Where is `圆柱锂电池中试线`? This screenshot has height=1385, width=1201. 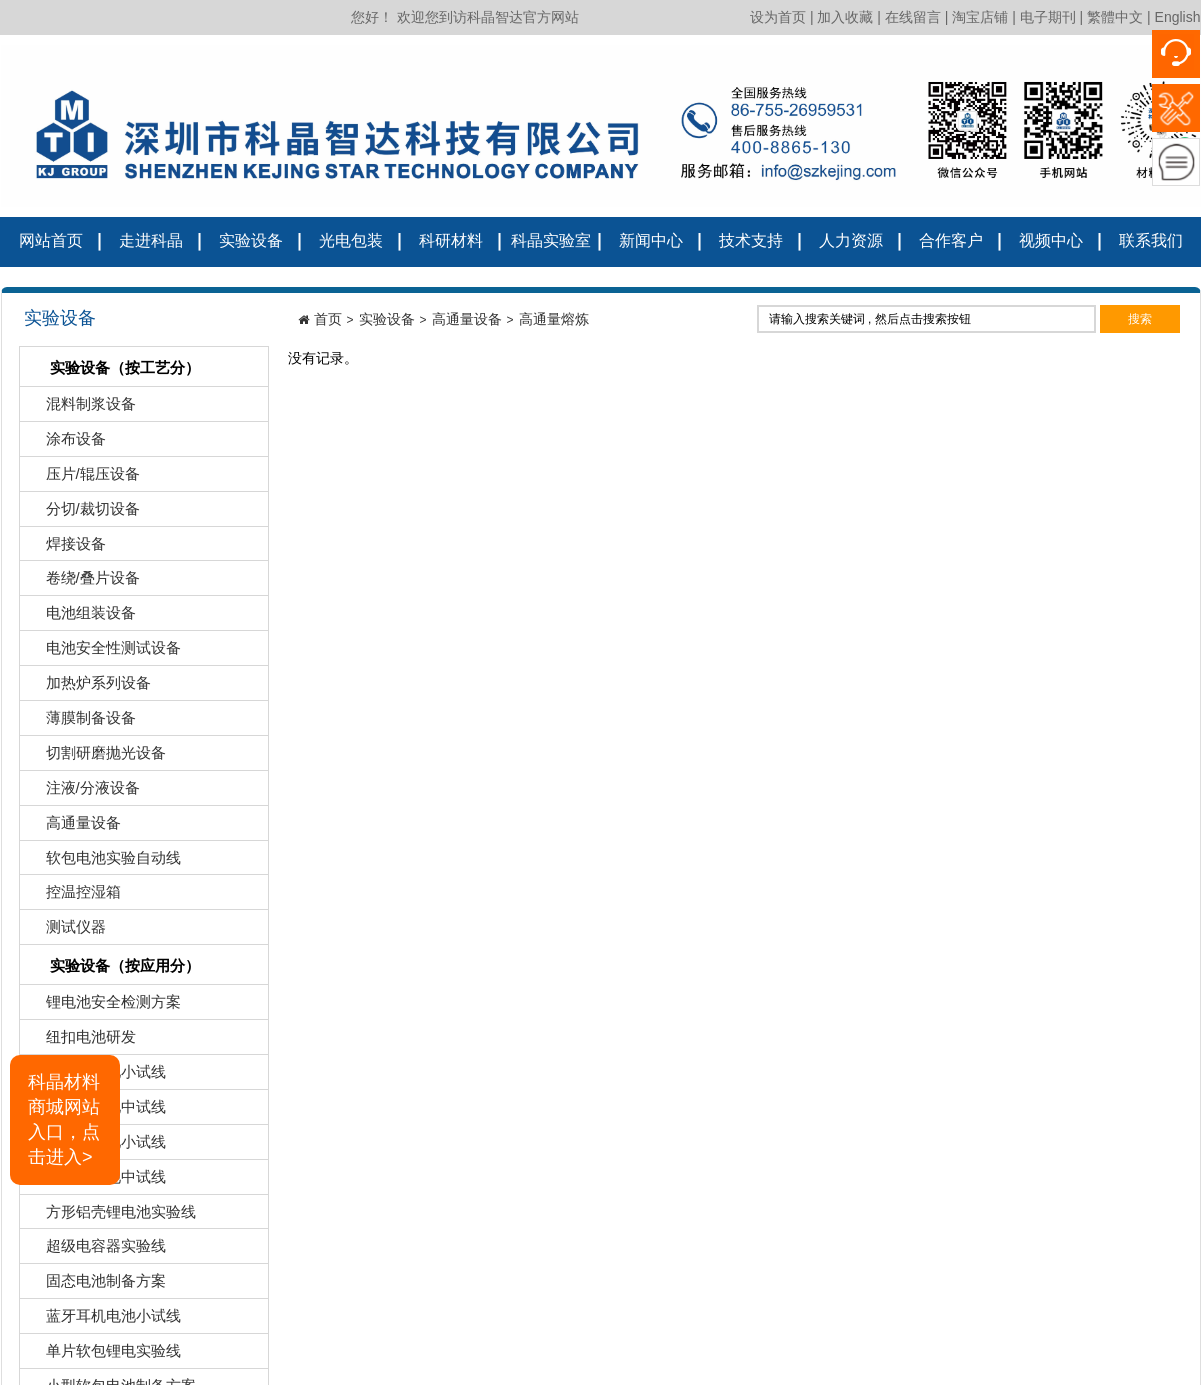
圆柱锂电池中试线 is located at coordinates (95, 1181).